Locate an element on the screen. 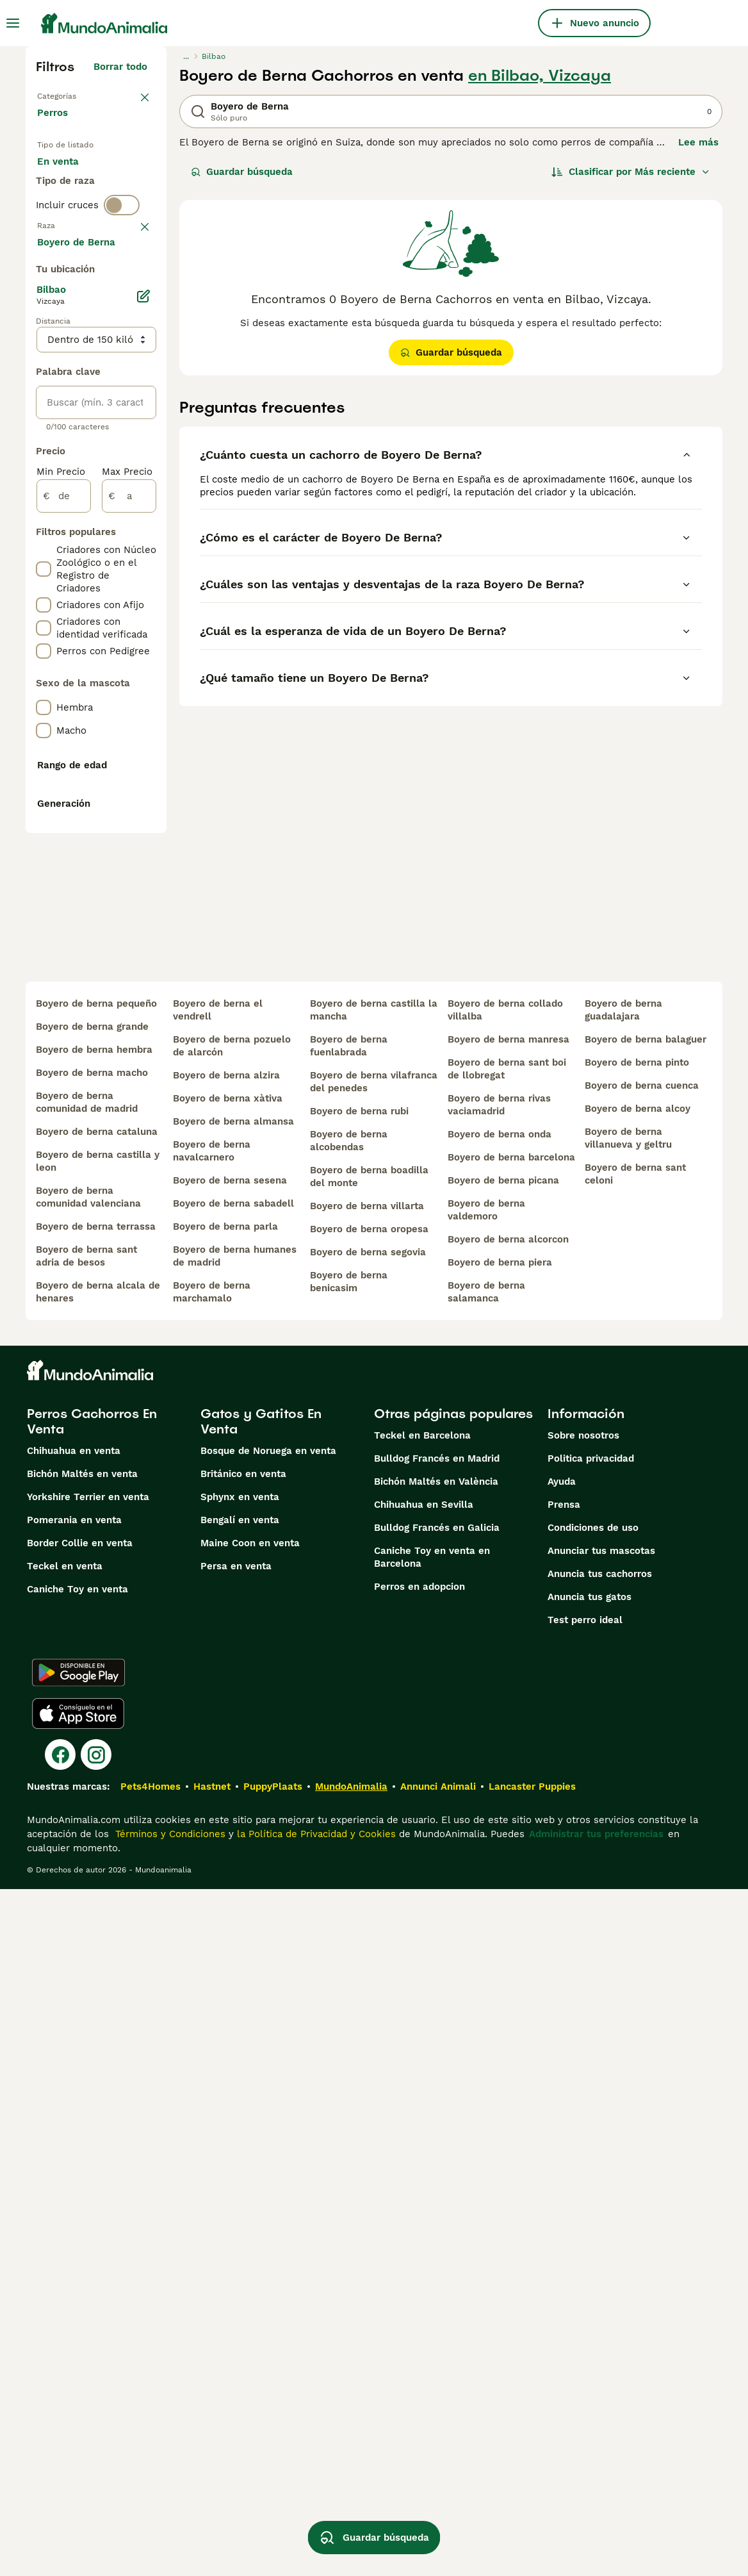 The width and height of the screenshot is (748, 2576). boyero de berna terrassa is located at coordinates (96, 1913).